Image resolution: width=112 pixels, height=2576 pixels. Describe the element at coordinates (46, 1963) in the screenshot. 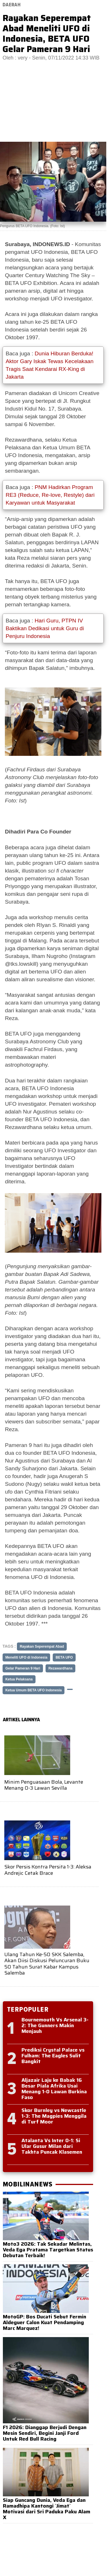

I see `Ulang Tahun Ke-50 SKK Salemba, Akan Diisi Diskusi Peluncuran Buku 50 Tahun Surat Kabar Kampus Salemba` at that location.